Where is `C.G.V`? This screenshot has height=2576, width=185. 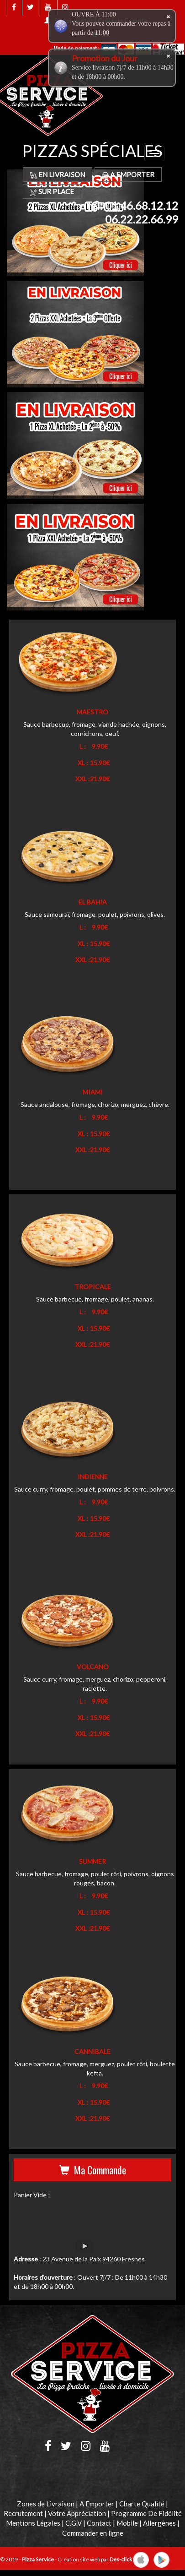
C.G.V is located at coordinates (73, 2523).